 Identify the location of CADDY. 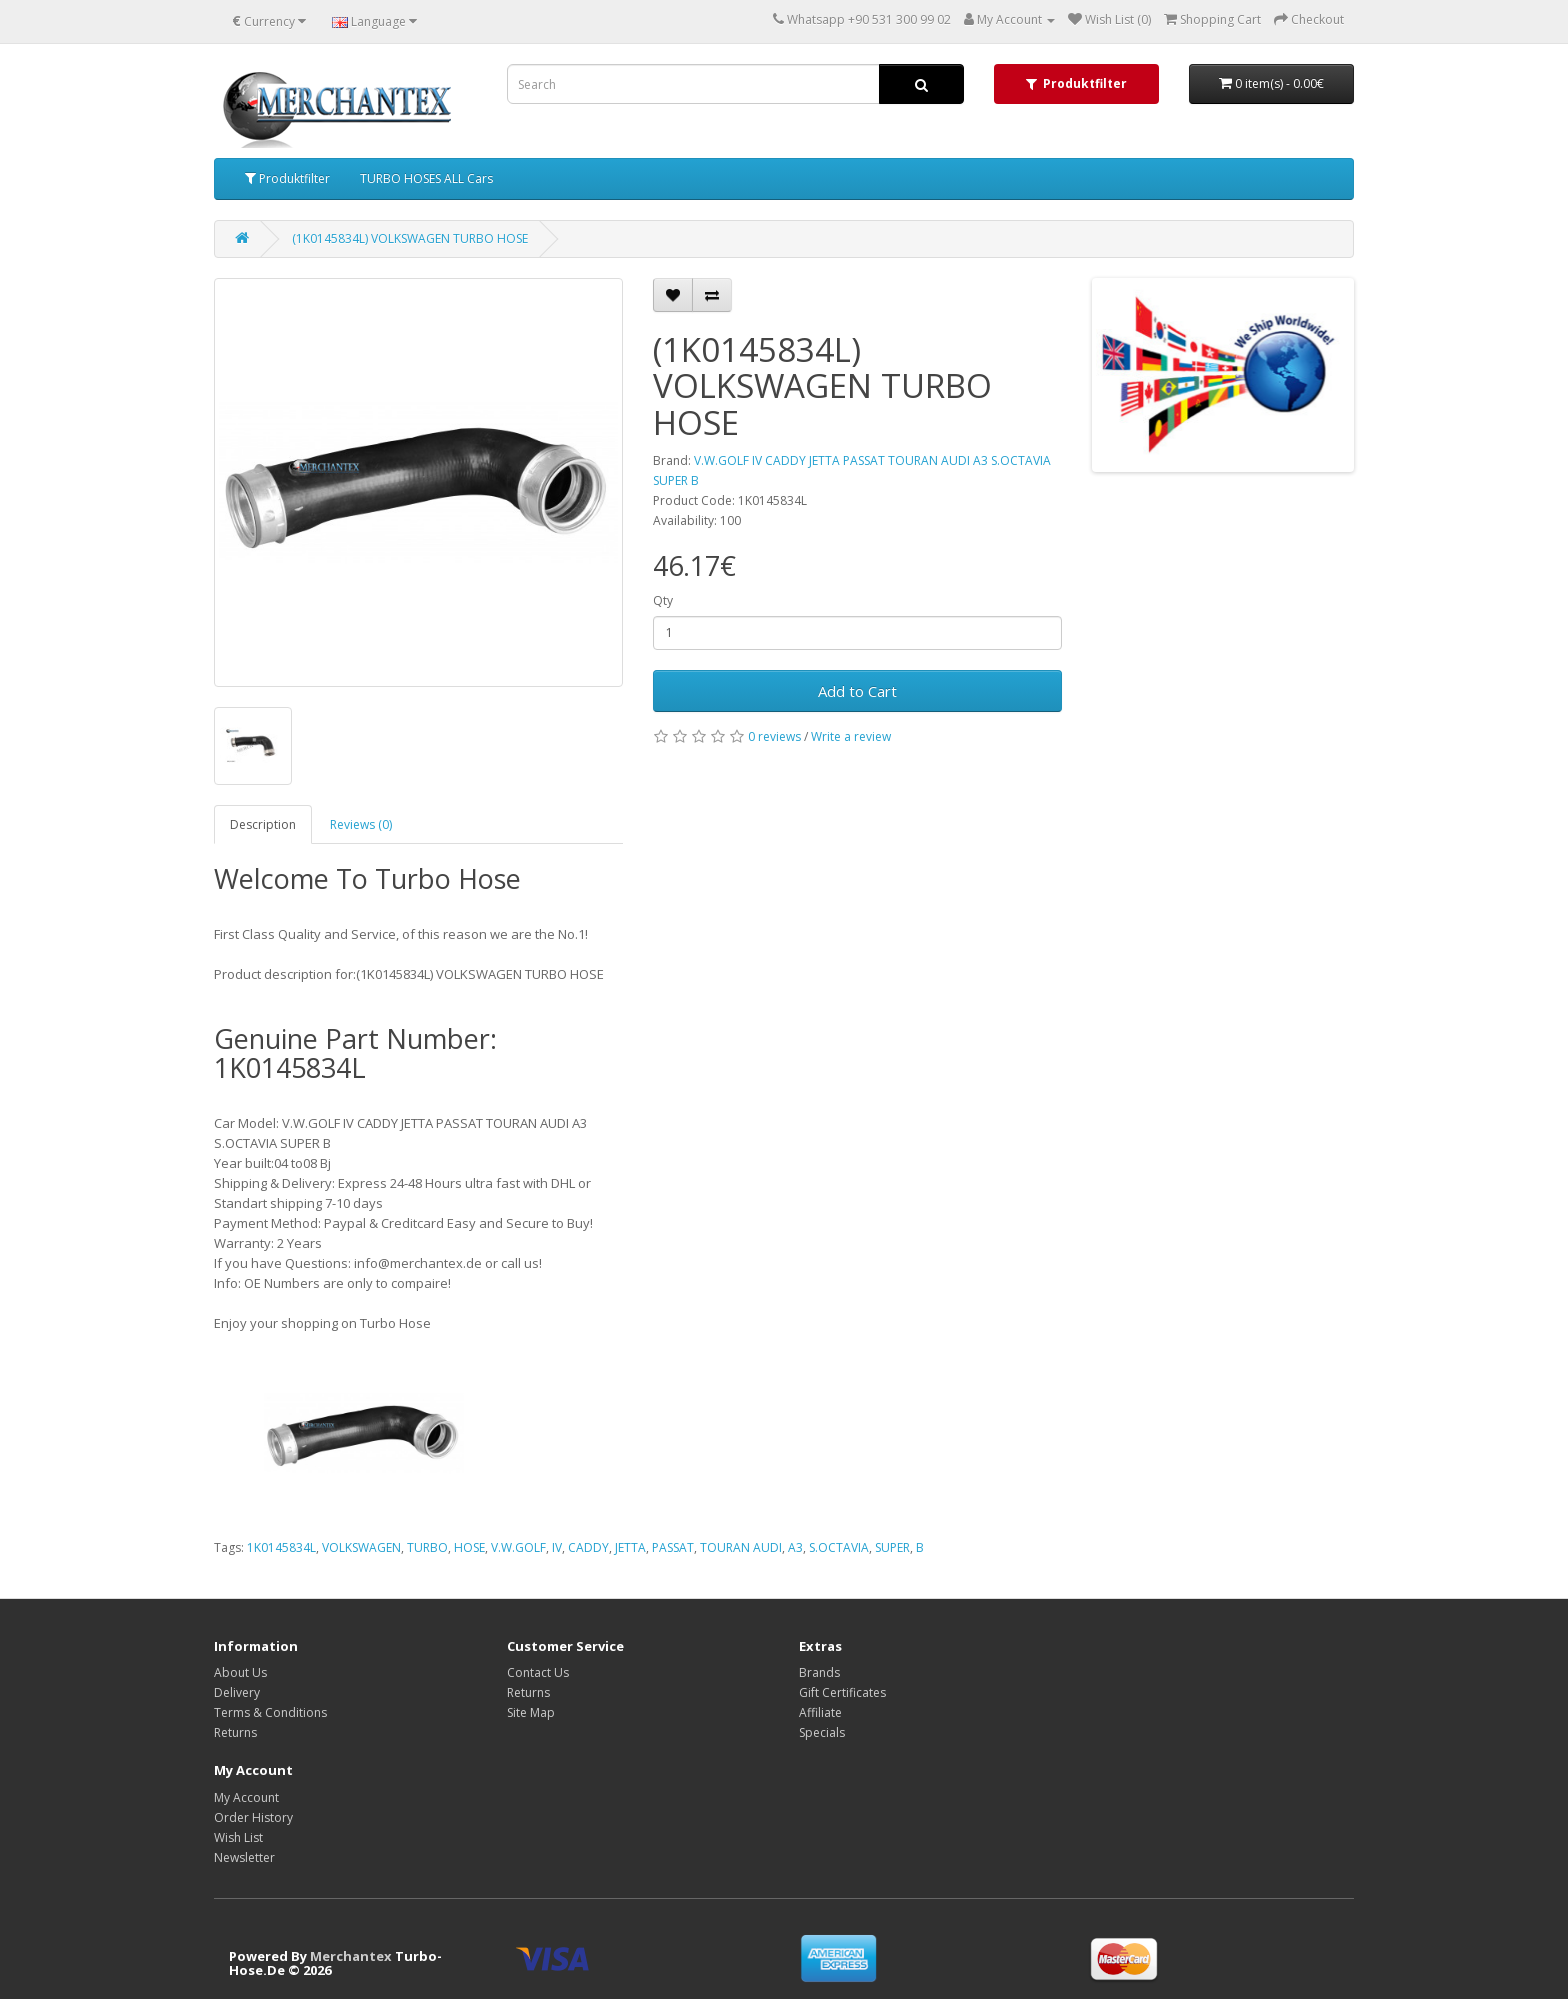
(588, 1547).